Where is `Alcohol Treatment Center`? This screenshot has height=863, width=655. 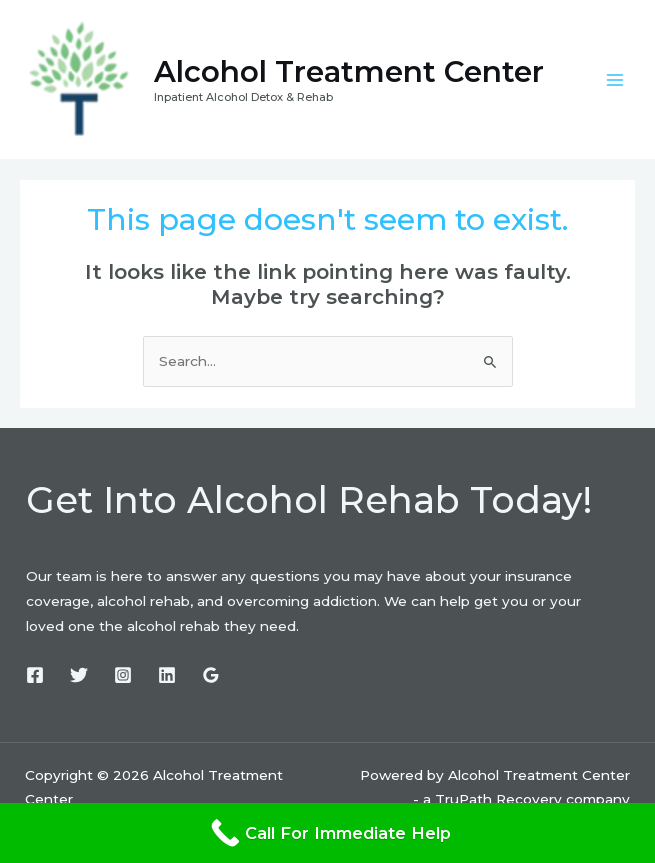
Alcohol Treatment Center is located at coordinates (349, 71).